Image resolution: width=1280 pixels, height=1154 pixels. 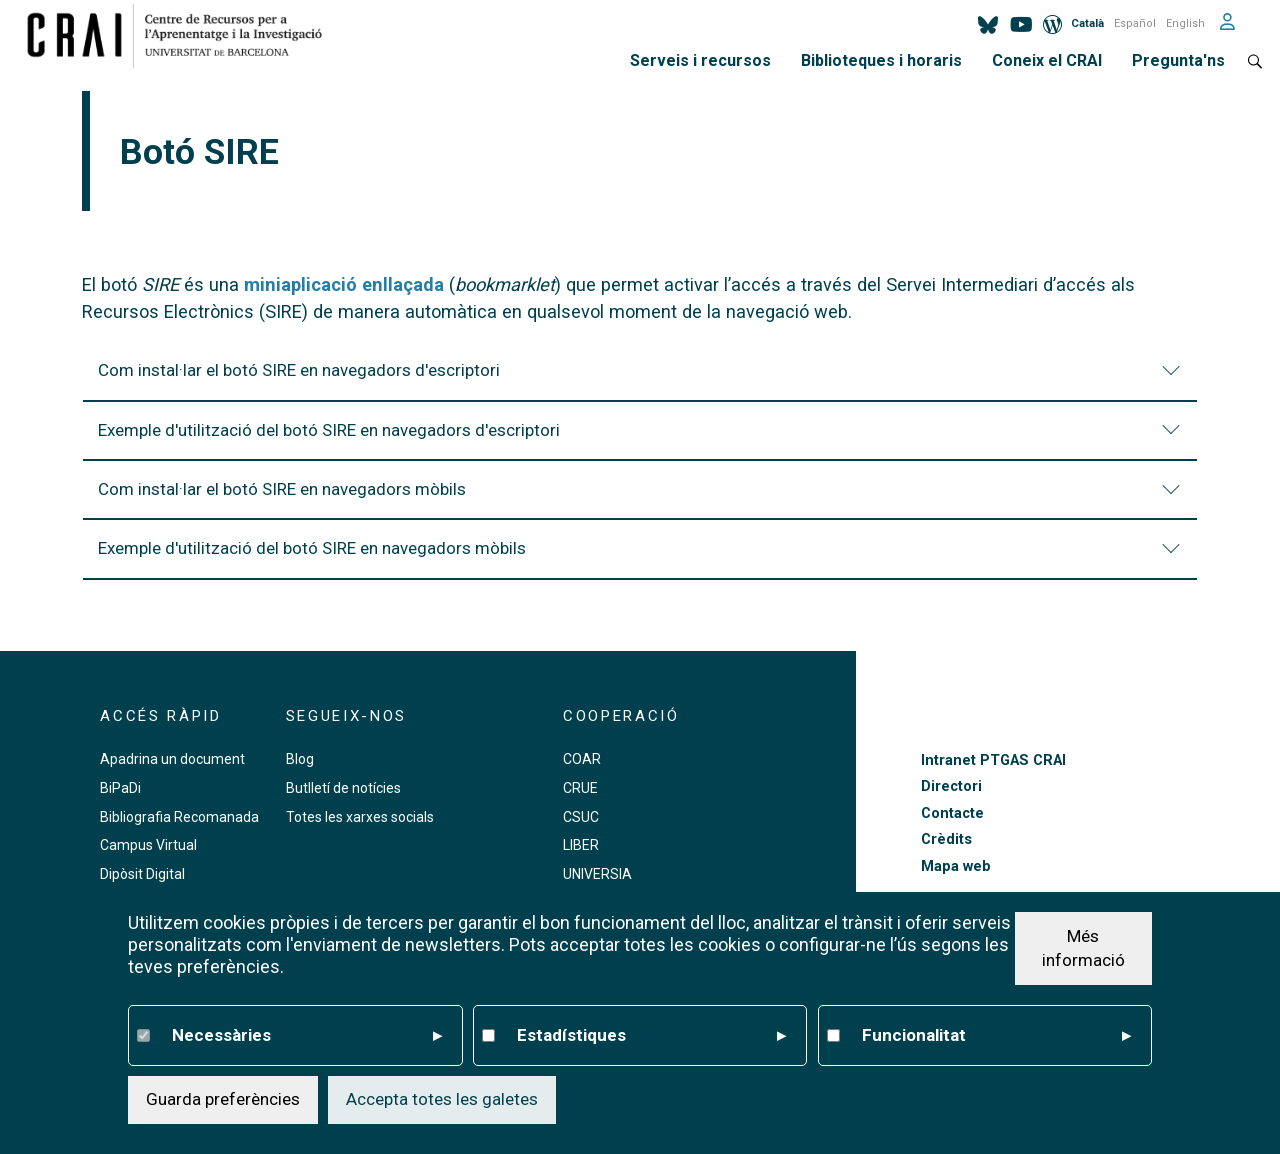 I want to click on COAR, so click(x=582, y=759).